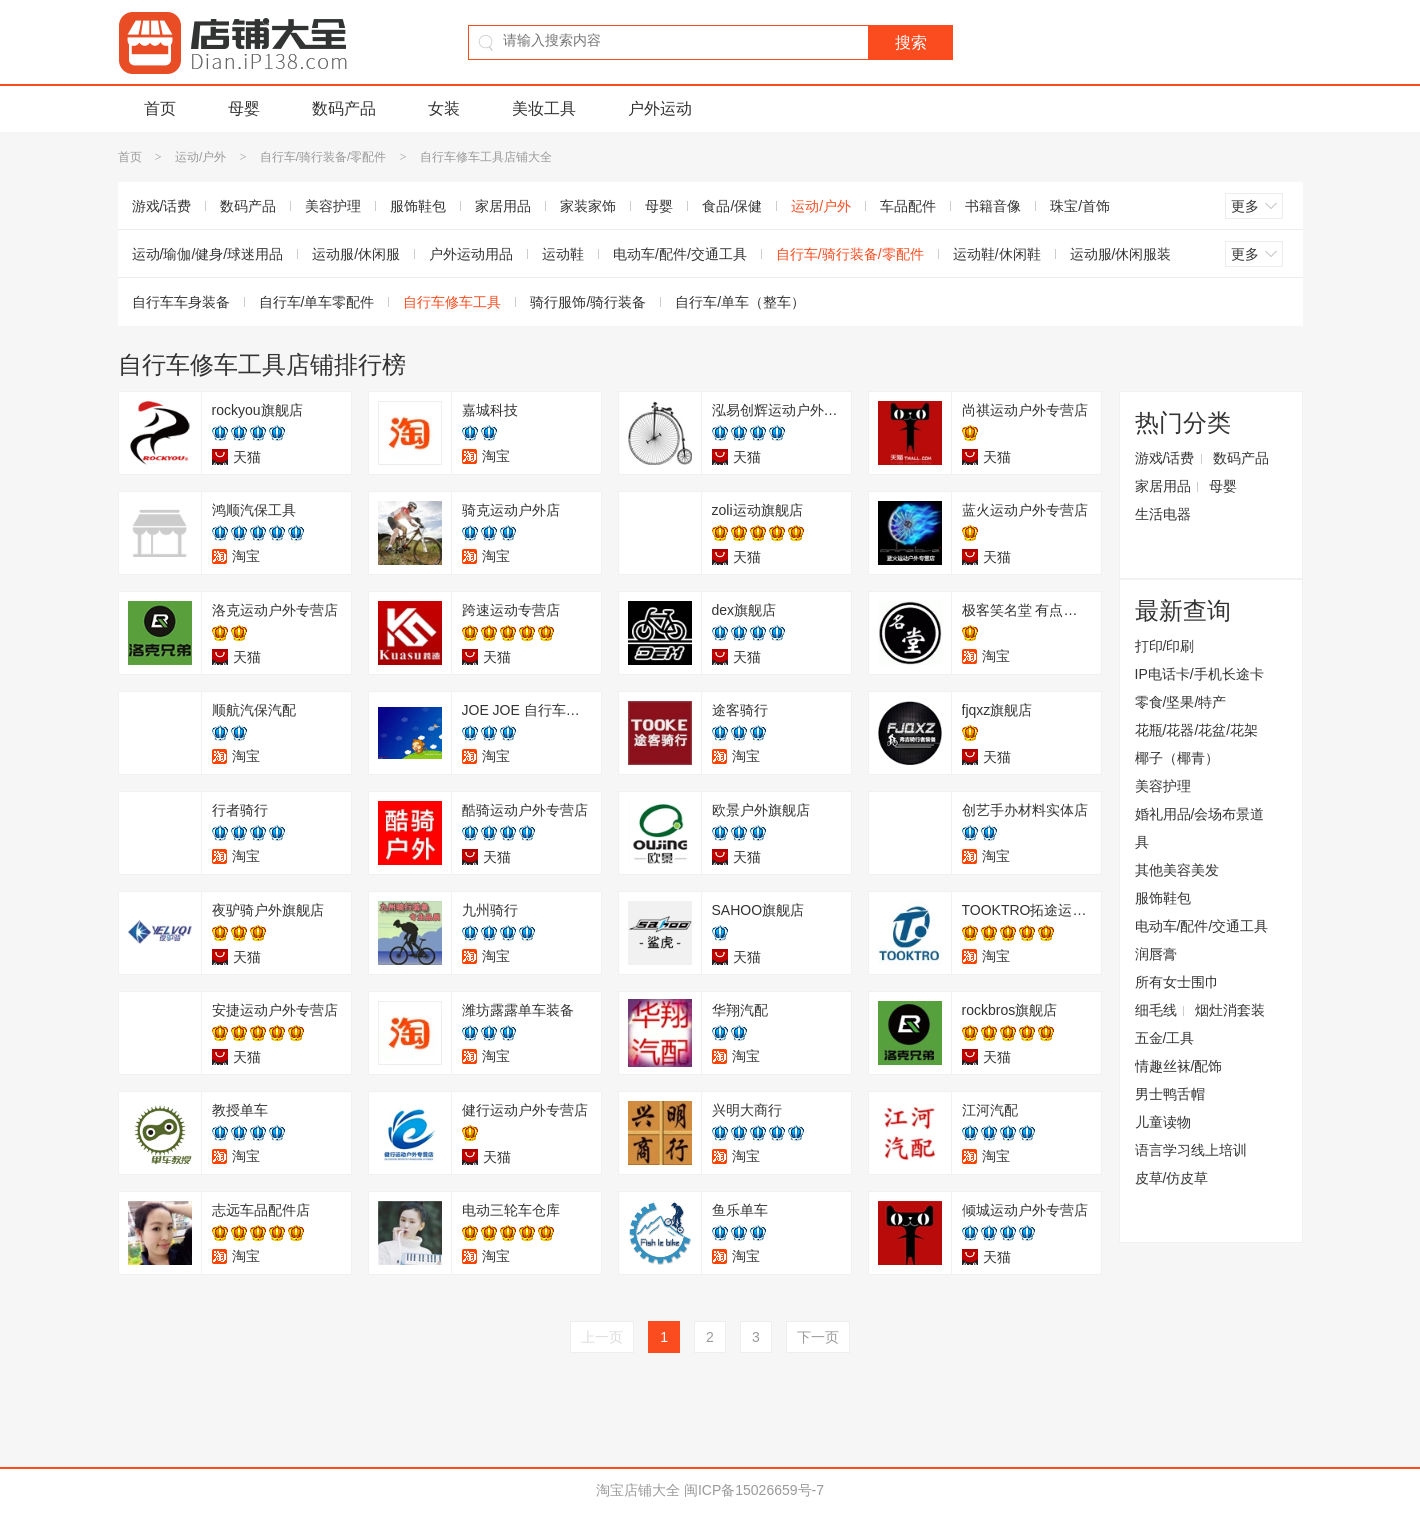 The image size is (1420, 1518). Describe the element at coordinates (1179, 1066) in the screenshot. I see `情趣丝袜/配饰` at that location.